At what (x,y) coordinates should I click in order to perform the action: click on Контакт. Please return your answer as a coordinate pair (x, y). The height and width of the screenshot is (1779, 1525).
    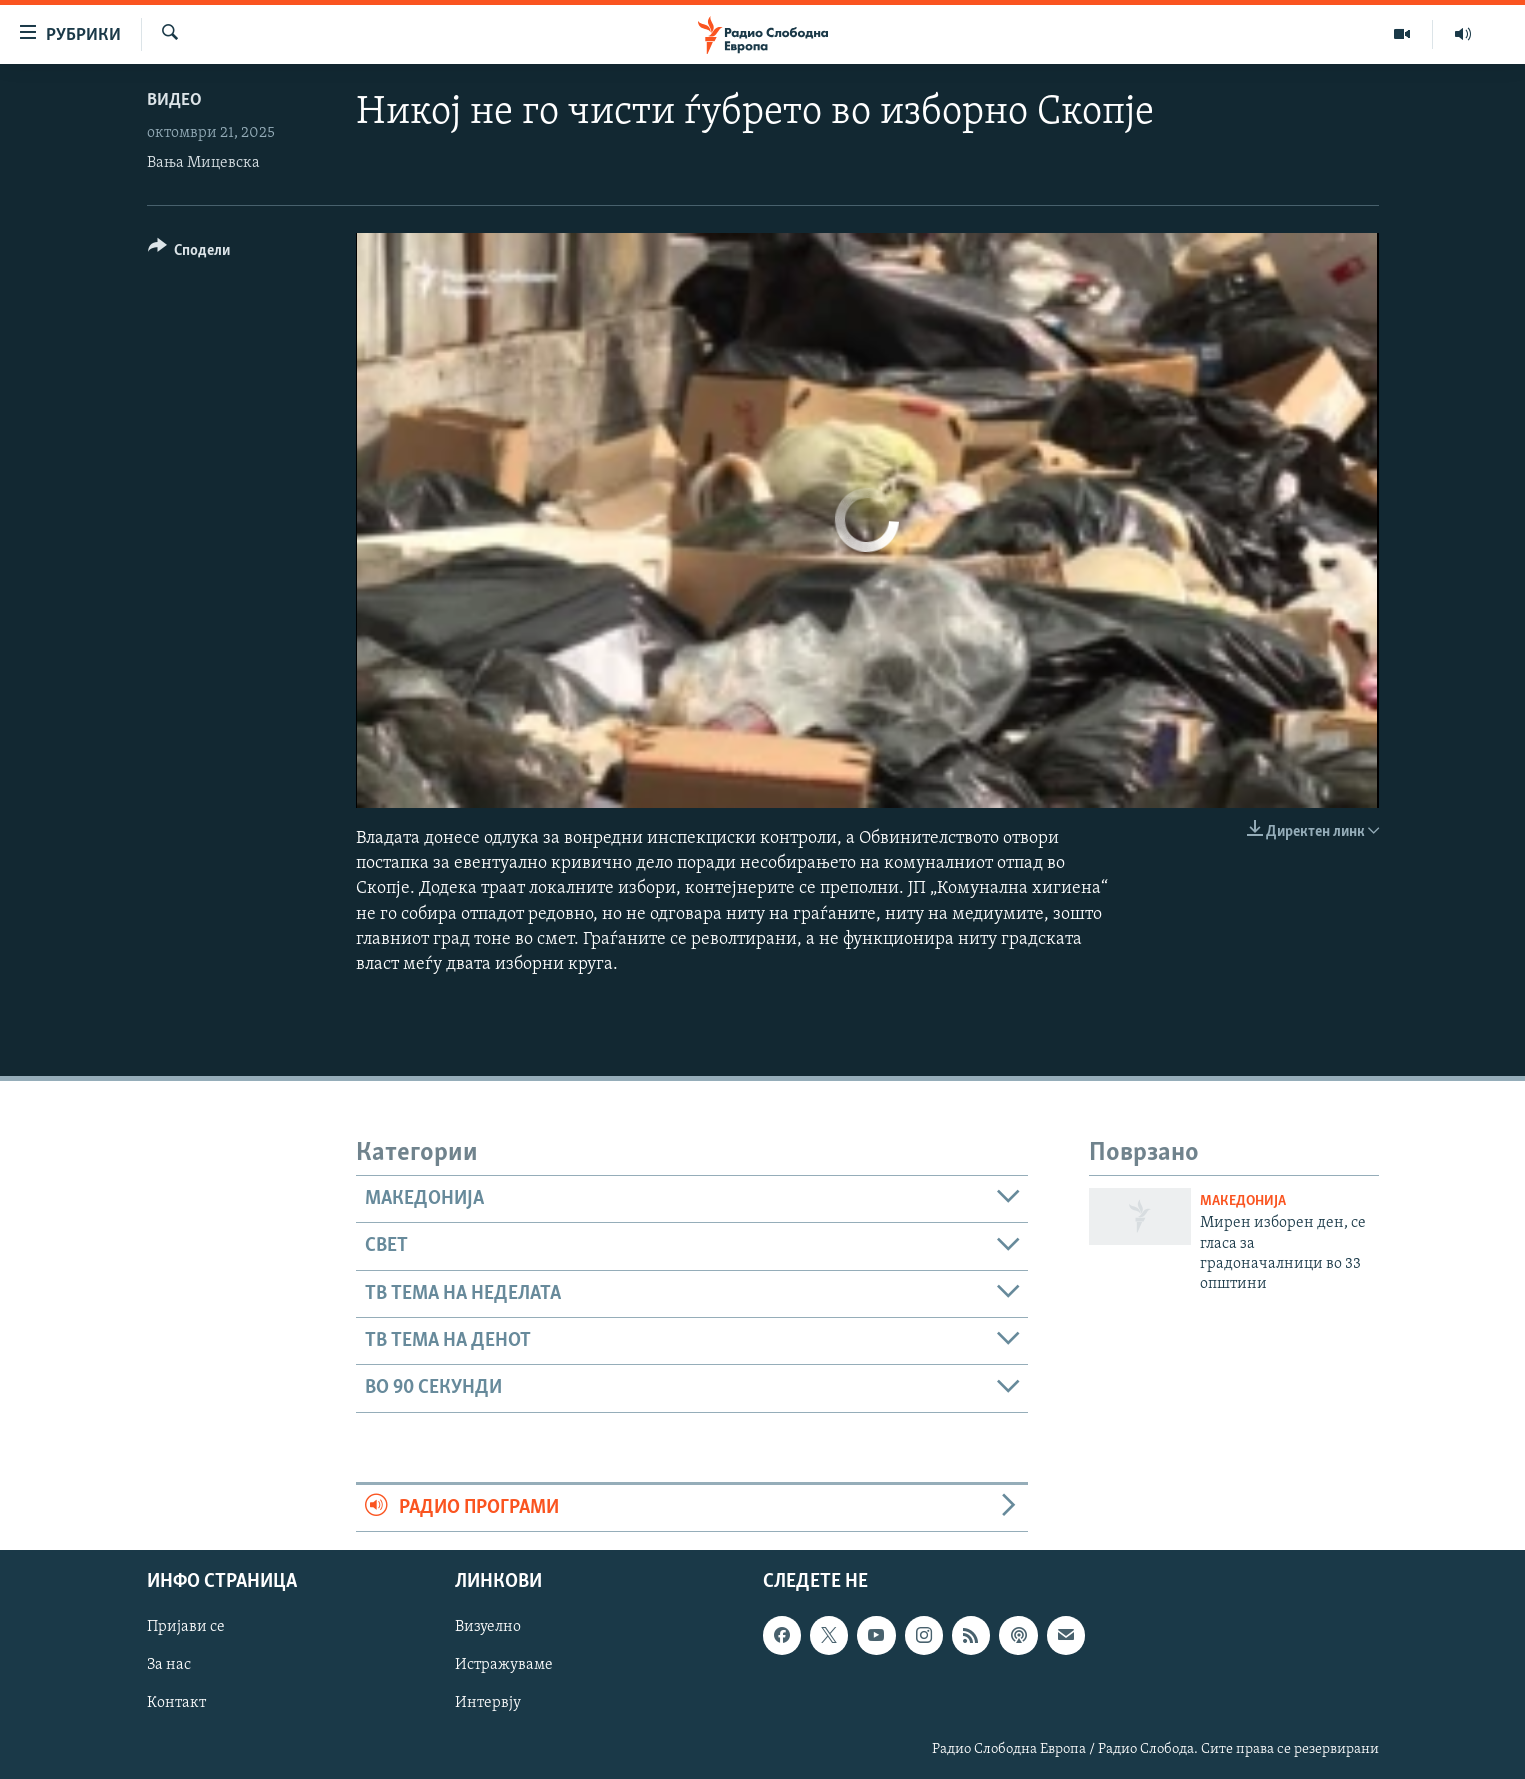
    Looking at the image, I should click on (176, 1704).